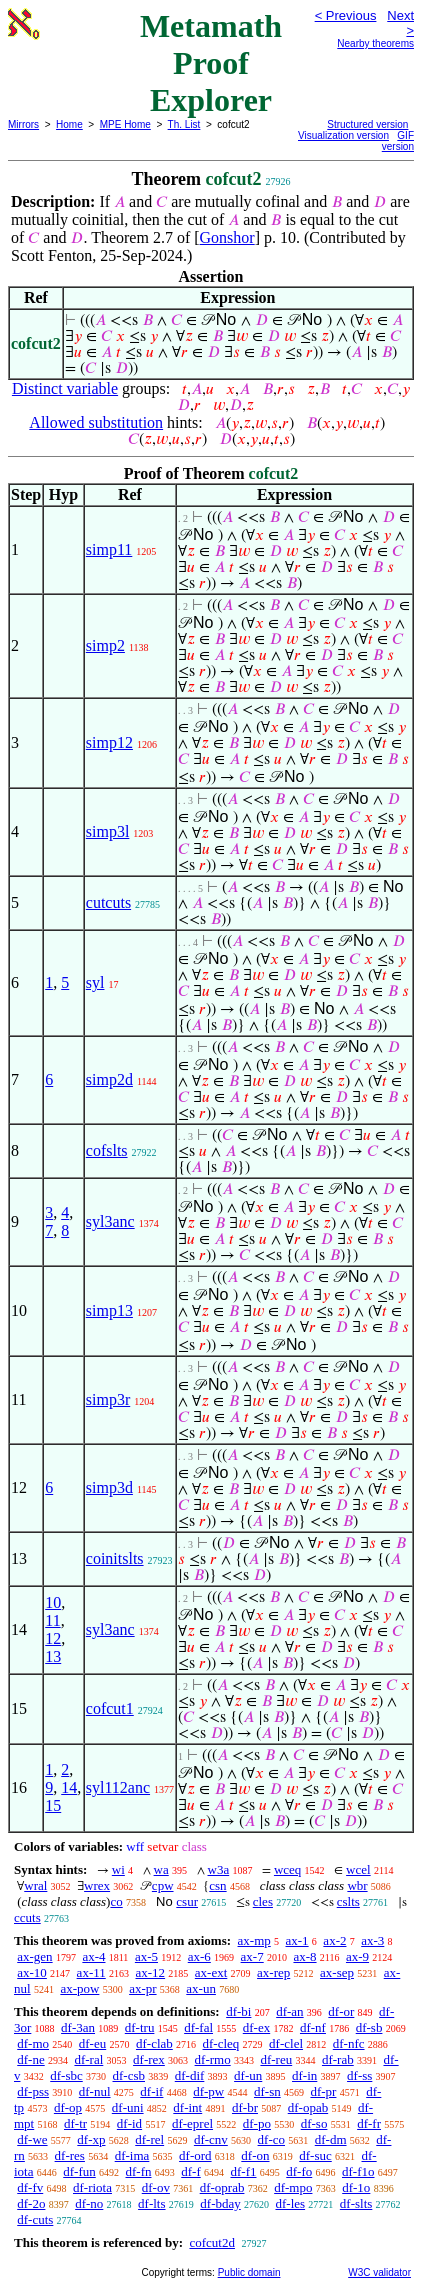 This screenshot has height=2289, width=422. What do you see at coordinates (254, 1940) in the screenshot?
I see `ax-mp` at bounding box center [254, 1940].